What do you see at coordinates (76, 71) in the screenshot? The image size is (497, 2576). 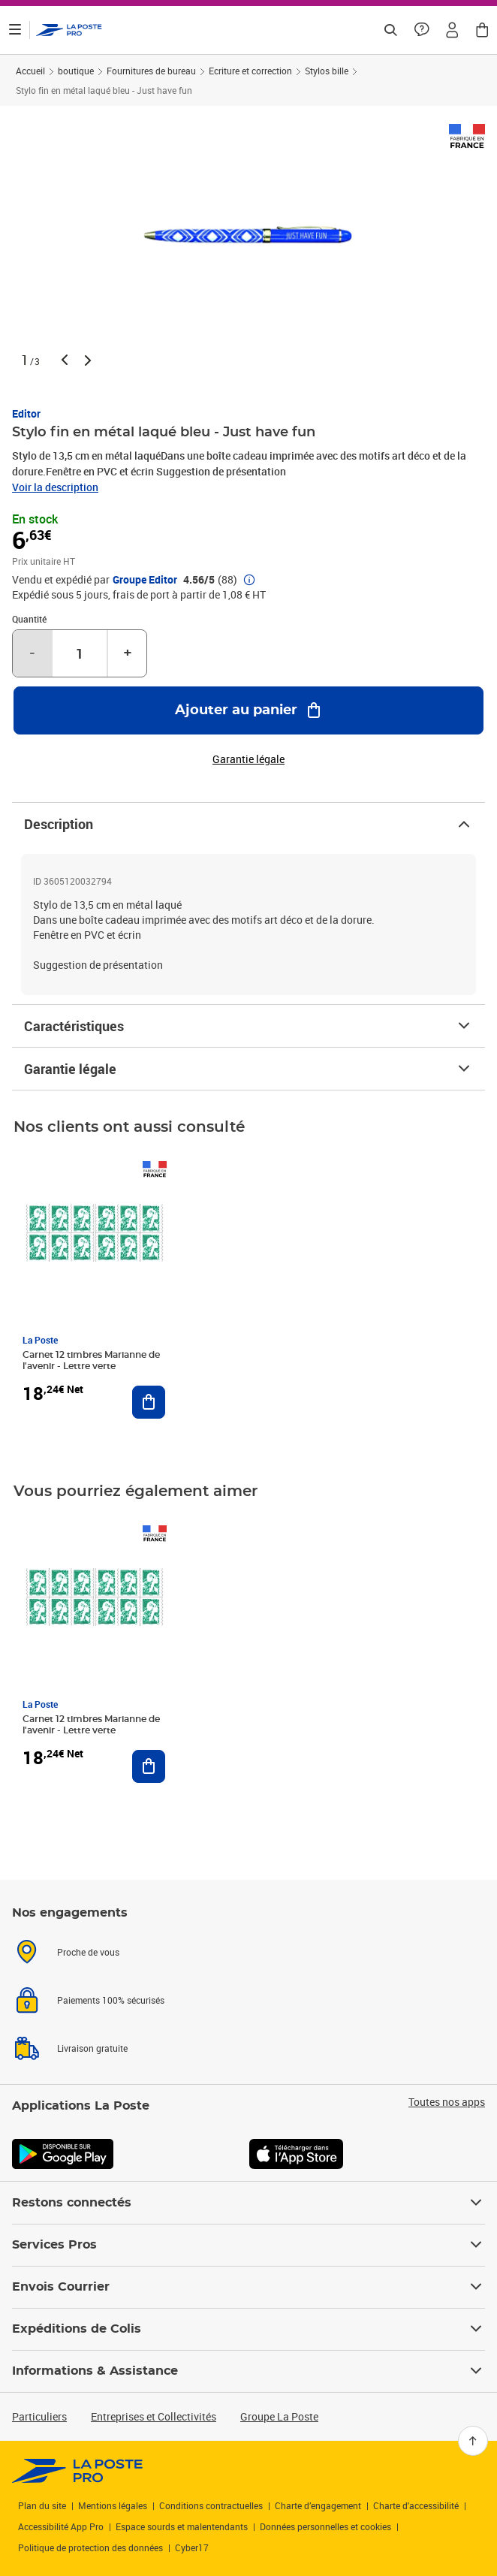 I see `boutique` at bounding box center [76, 71].